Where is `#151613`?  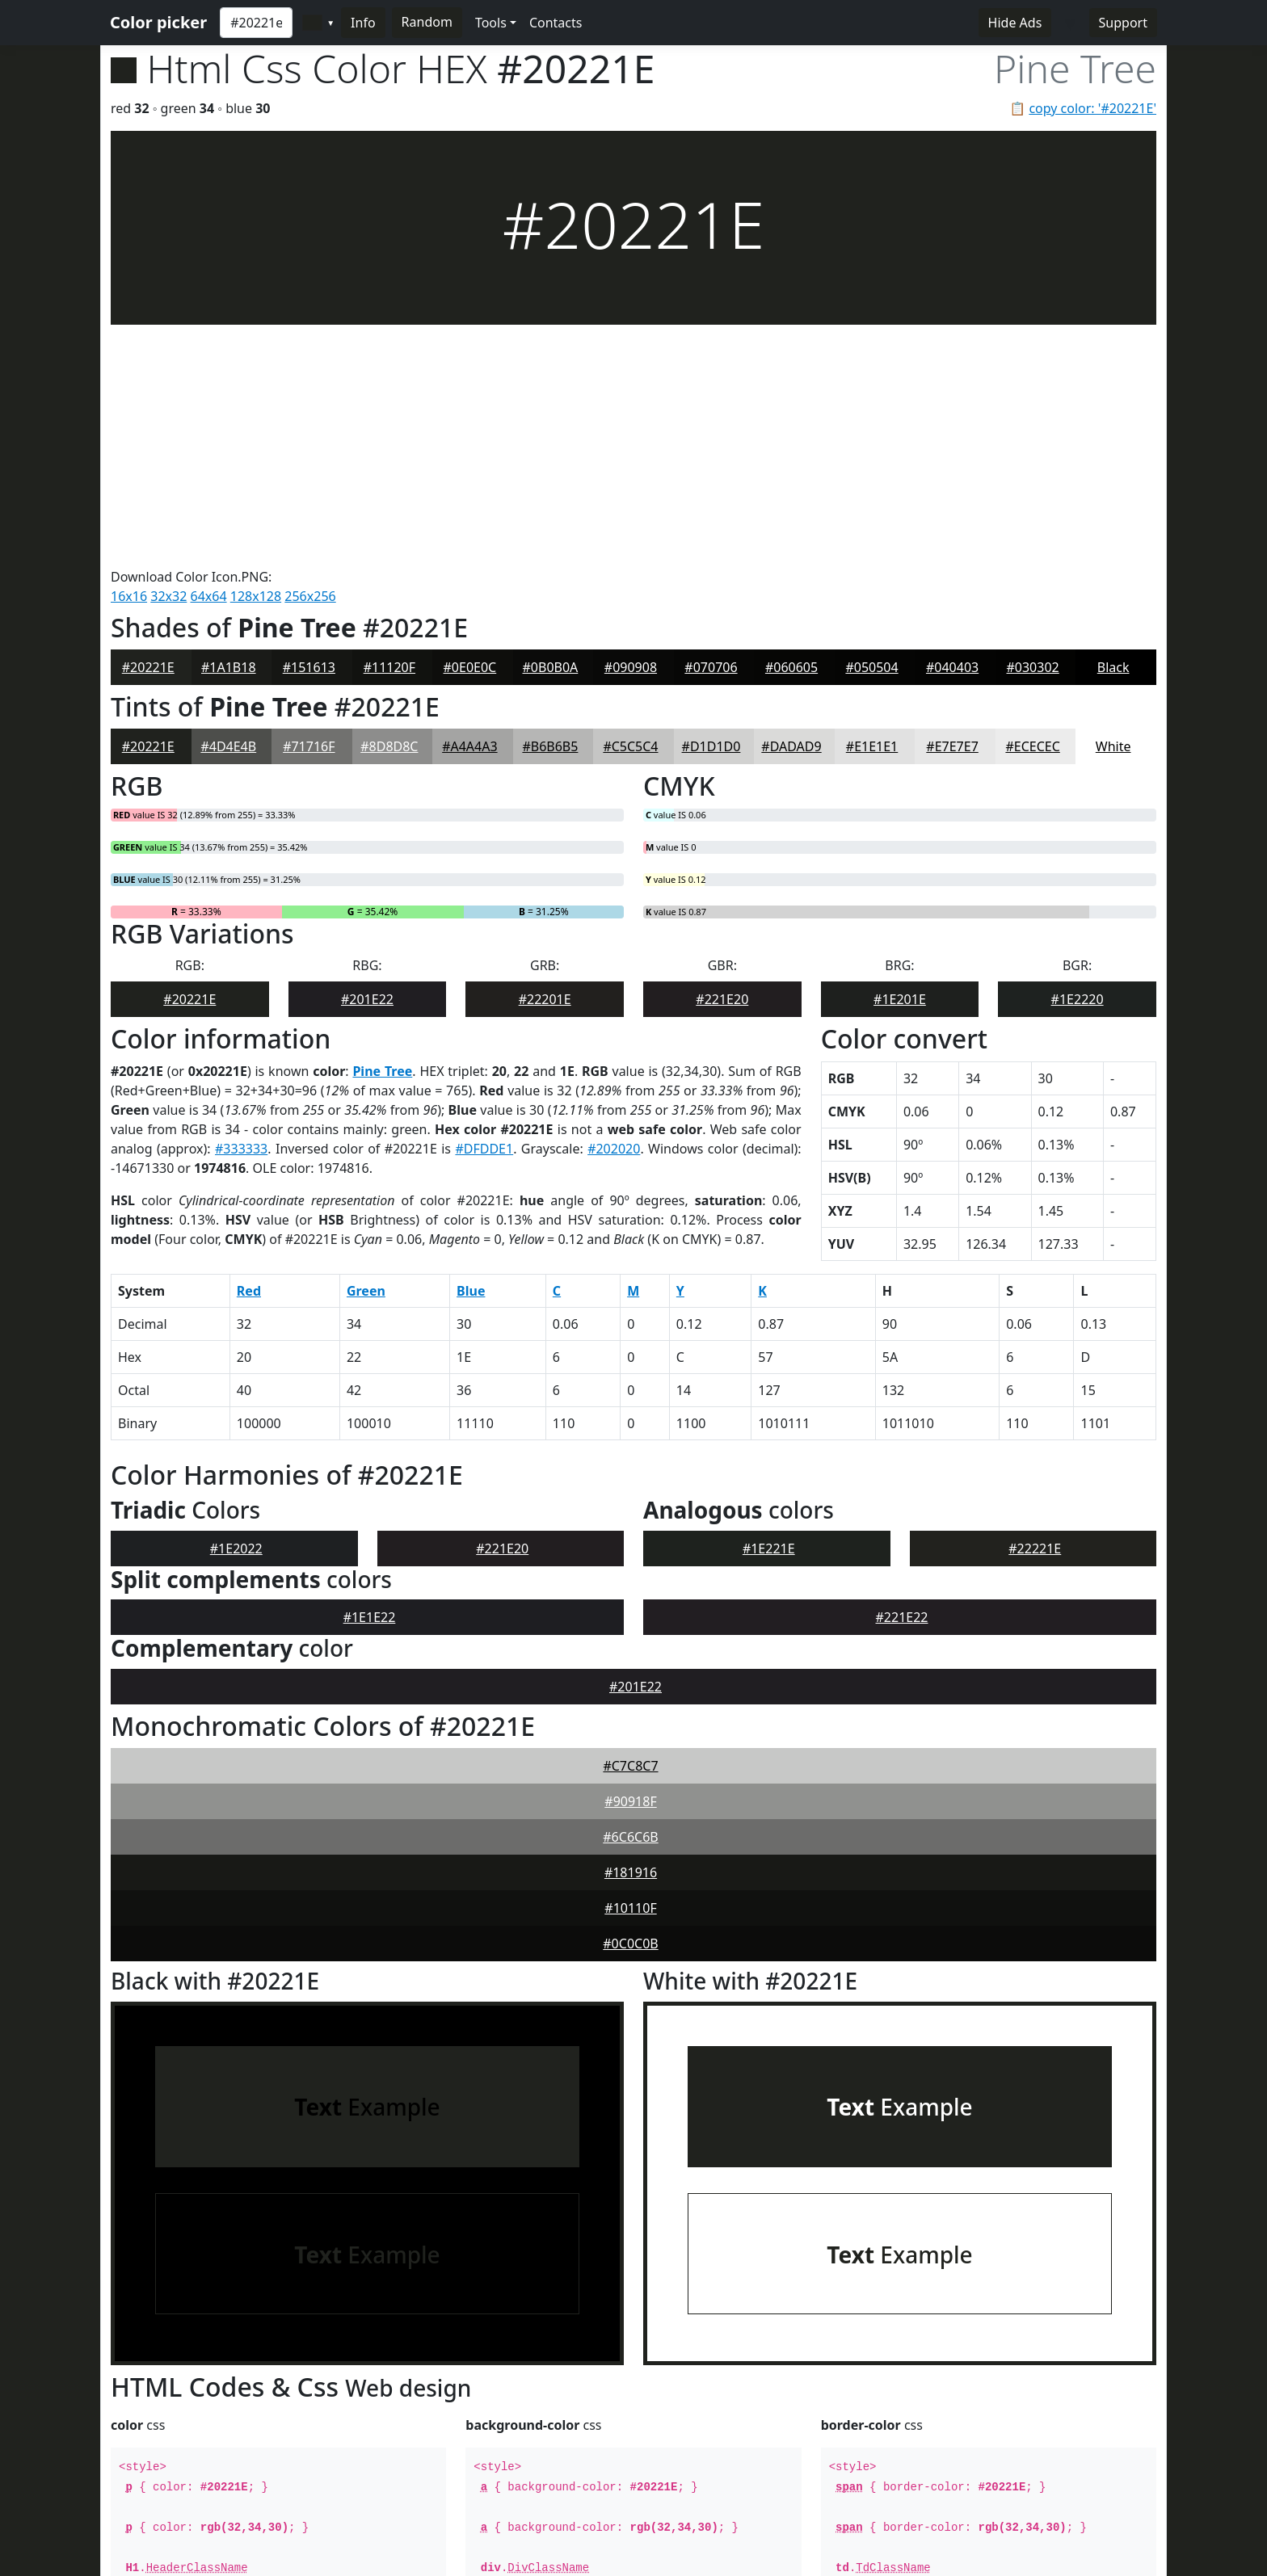 #151613 is located at coordinates (309, 425).